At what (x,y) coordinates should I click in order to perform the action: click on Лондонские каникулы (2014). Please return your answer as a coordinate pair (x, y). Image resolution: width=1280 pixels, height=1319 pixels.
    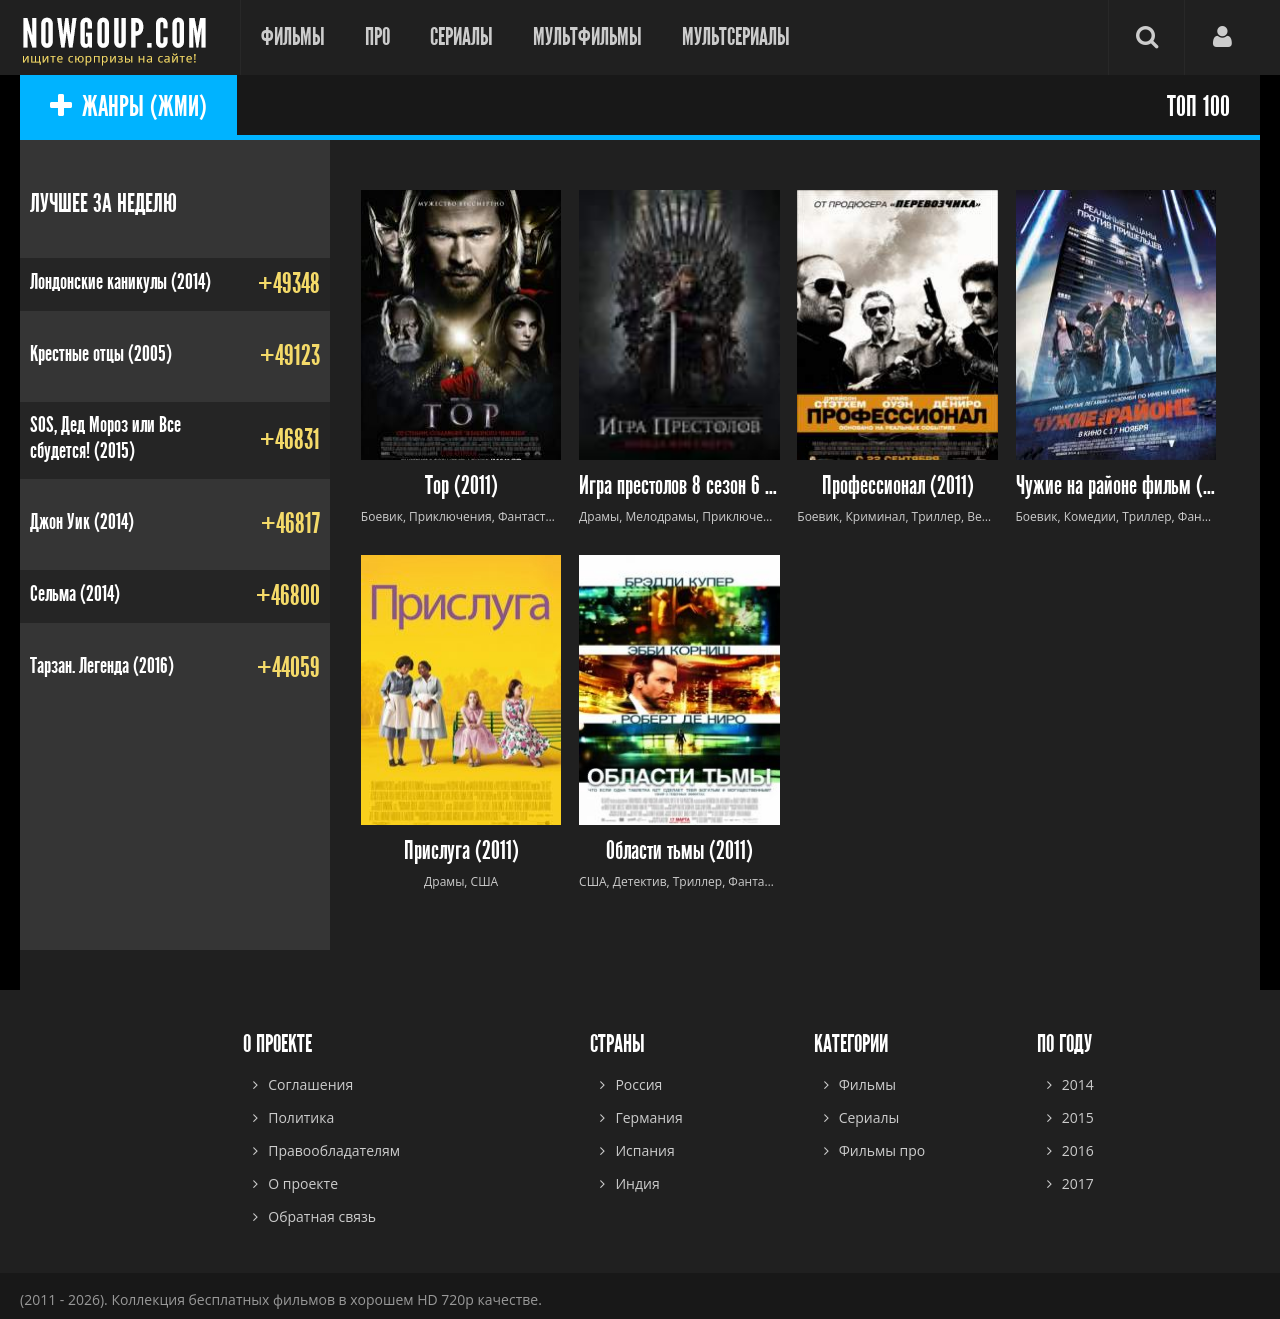
    Looking at the image, I should click on (120, 282).